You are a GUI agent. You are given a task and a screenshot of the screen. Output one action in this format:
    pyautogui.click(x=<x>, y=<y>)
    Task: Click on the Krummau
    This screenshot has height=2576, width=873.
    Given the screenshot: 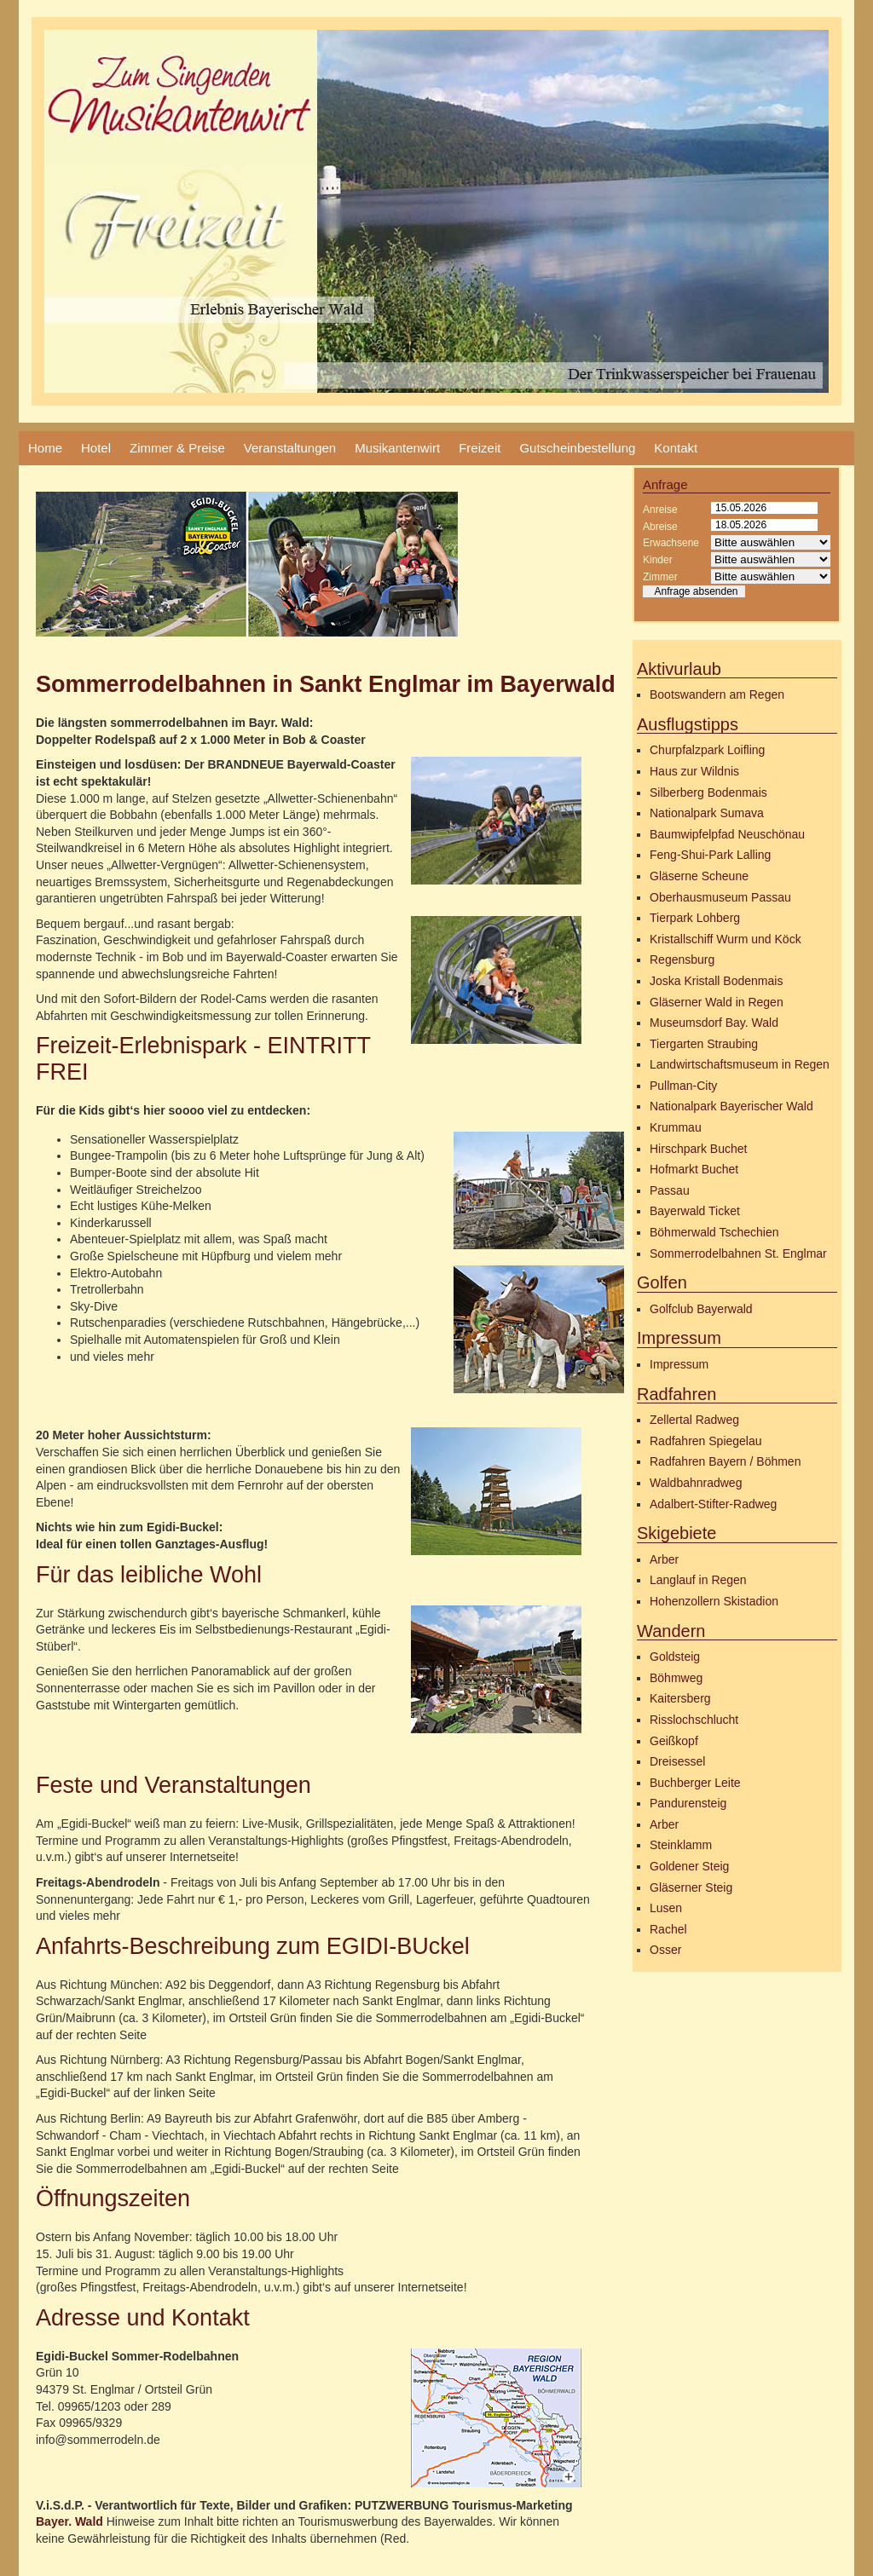 What is the action you would take?
    pyautogui.click(x=676, y=1127)
    